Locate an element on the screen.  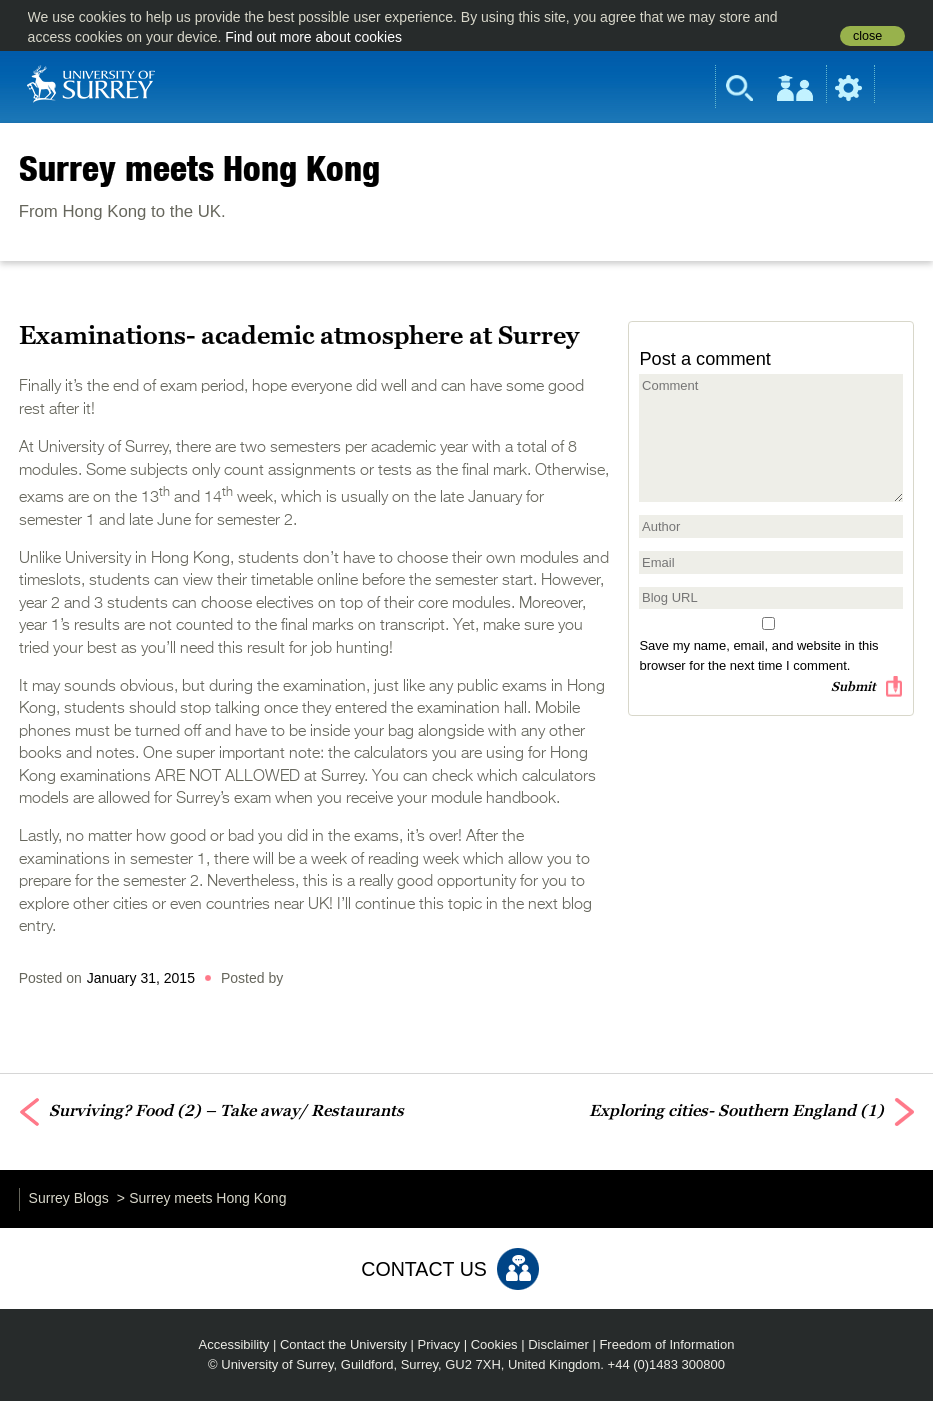
Surrey Blogs is located at coordinates (69, 1198).